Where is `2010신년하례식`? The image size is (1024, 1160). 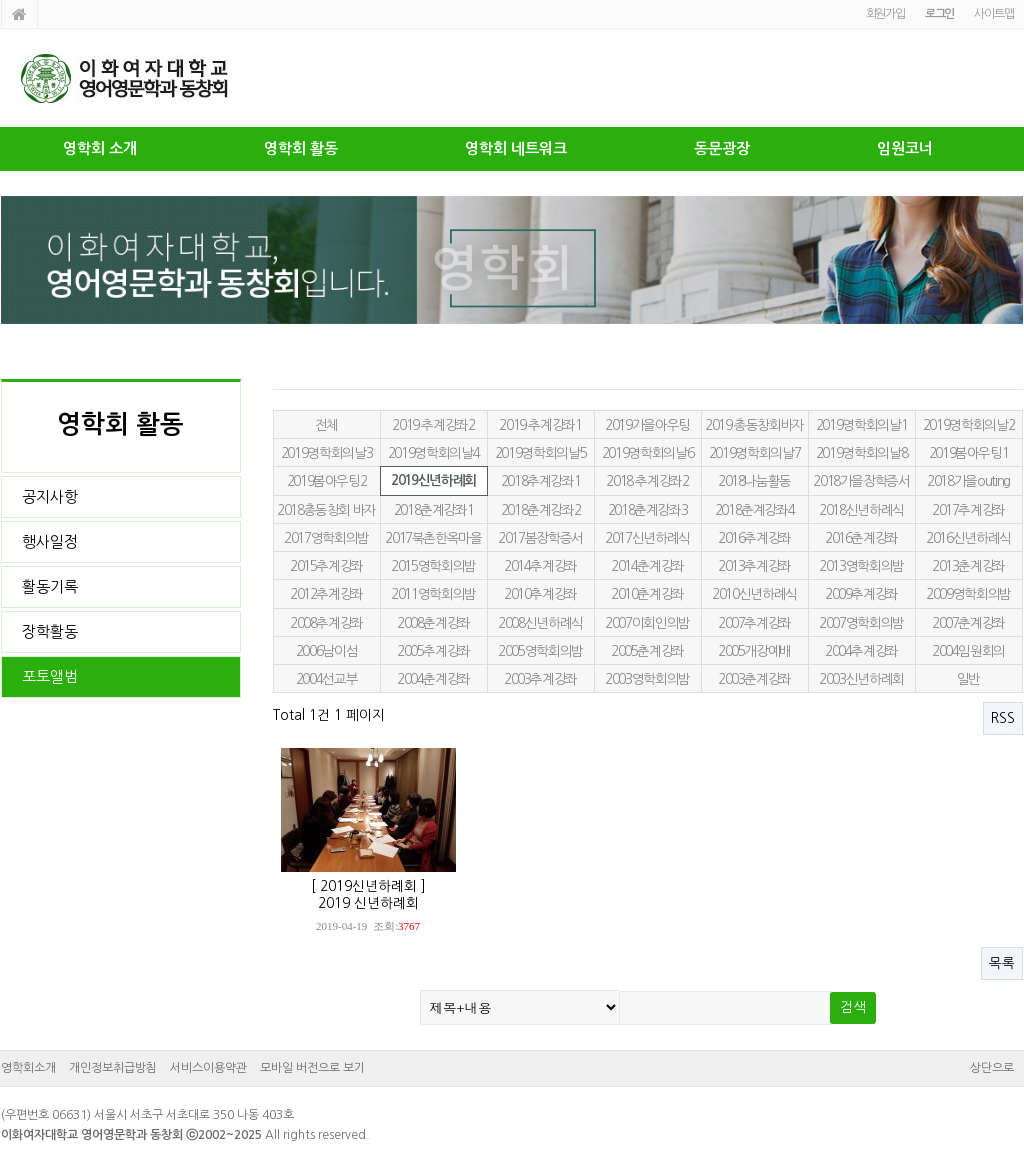 2010신년하례식 is located at coordinates (754, 594).